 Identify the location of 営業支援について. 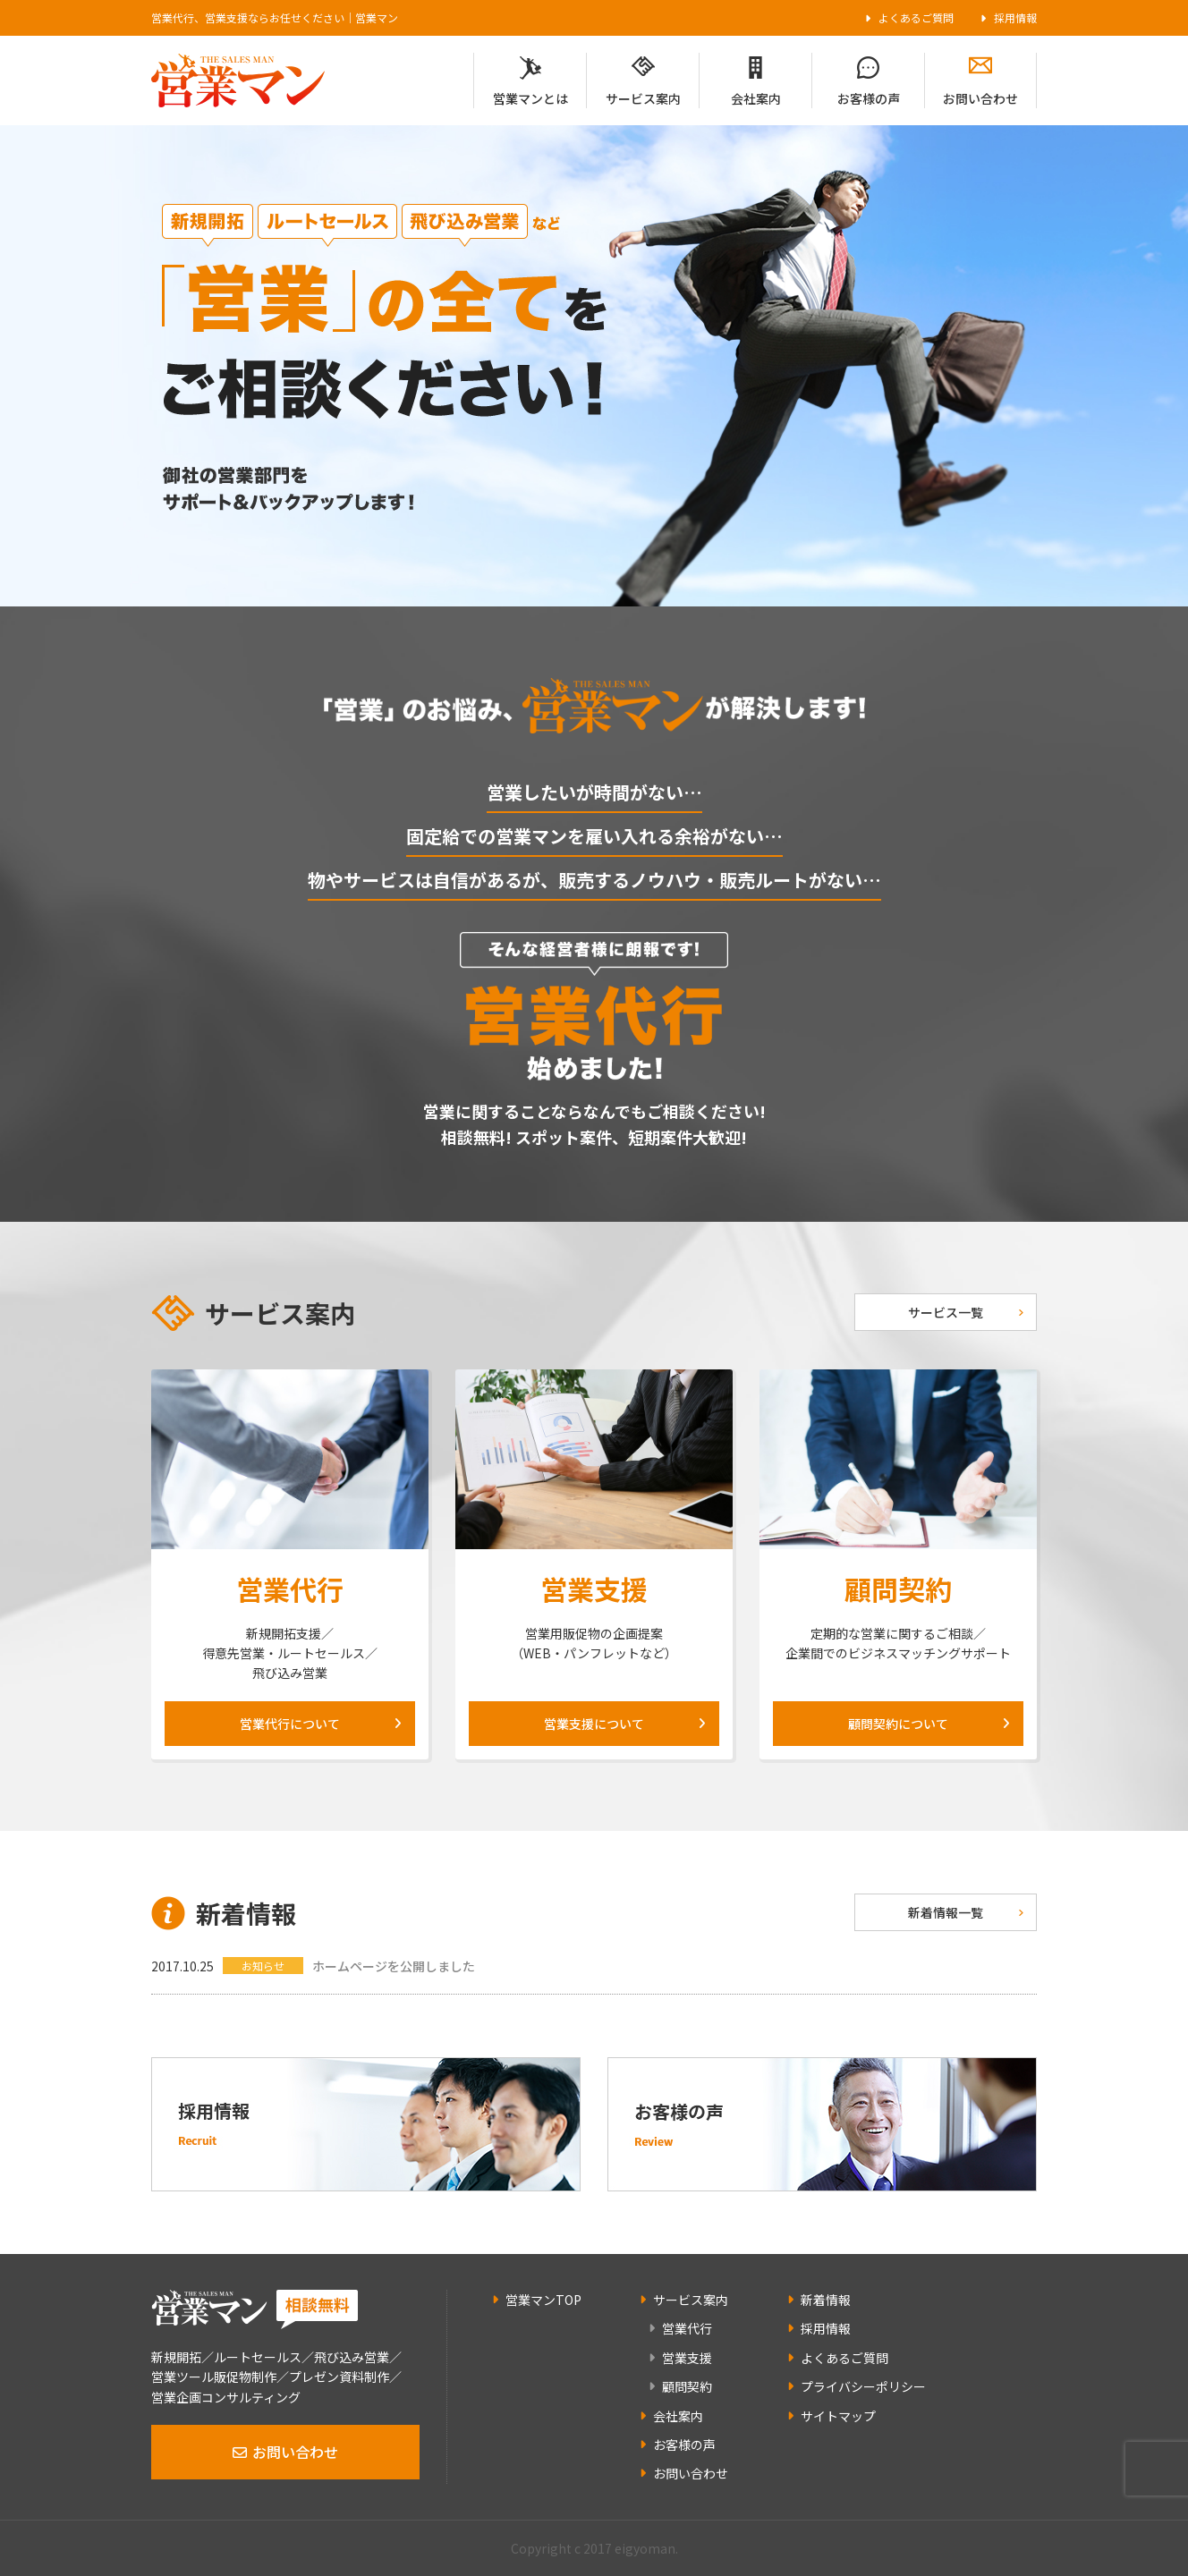
(594, 1724).